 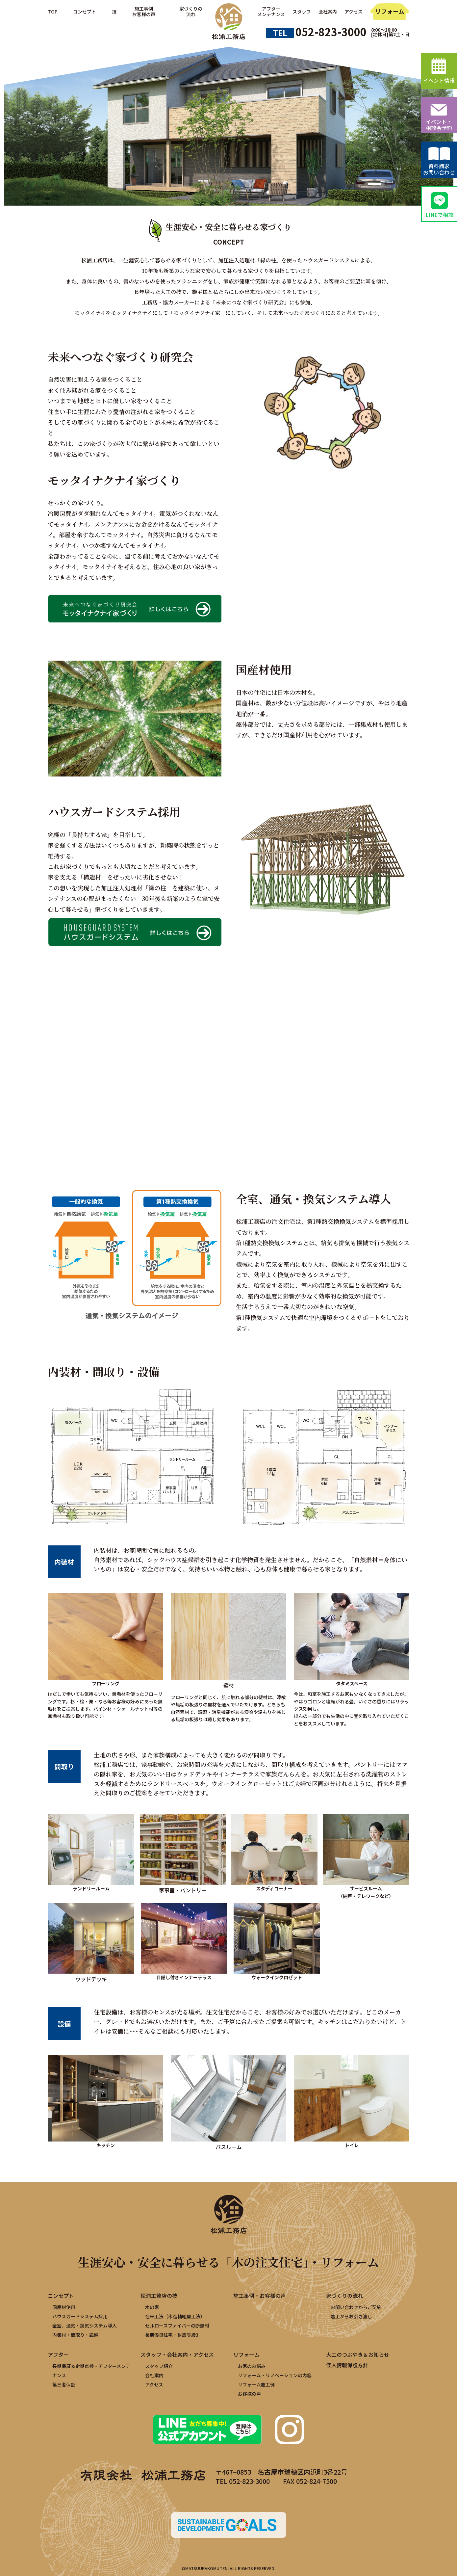 I want to click on LINEで相談, so click(x=439, y=215).